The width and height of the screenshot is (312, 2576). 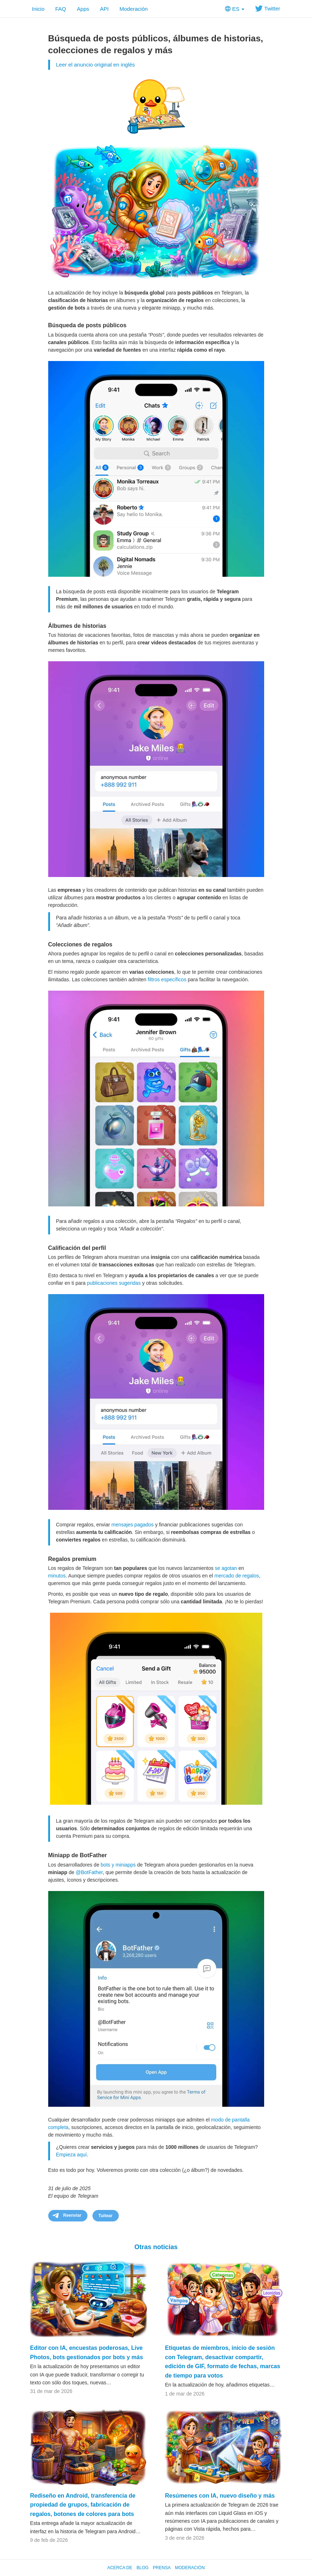 What do you see at coordinates (38, 9) in the screenshot?
I see `Inicio` at bounding box center [38, 9].